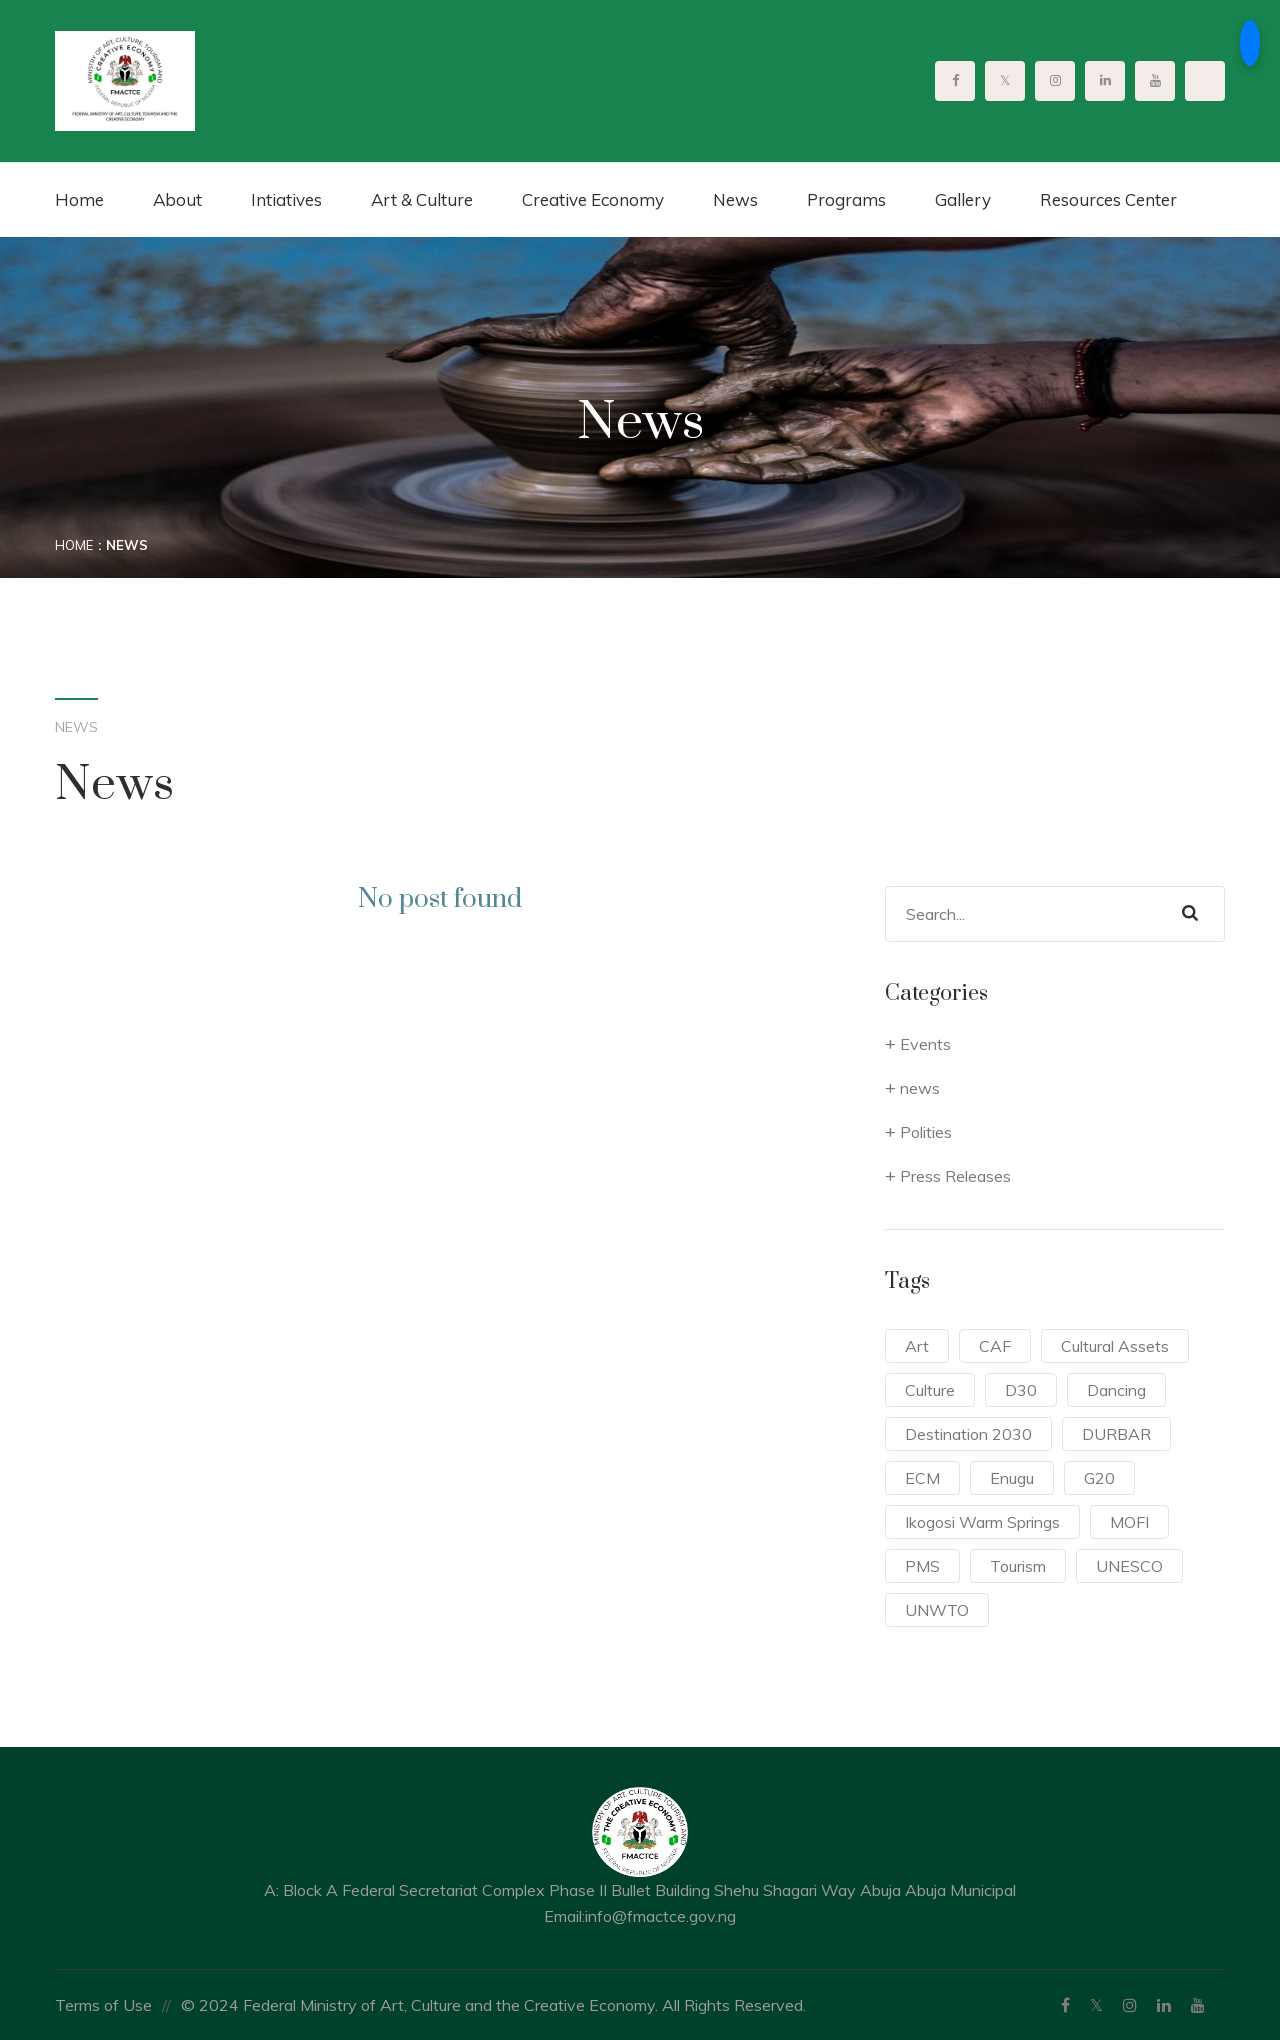  What do you see at coordinates (1108, 199) in the screenshot?
I see `Resources Center` at bounding box center [1108, 199].